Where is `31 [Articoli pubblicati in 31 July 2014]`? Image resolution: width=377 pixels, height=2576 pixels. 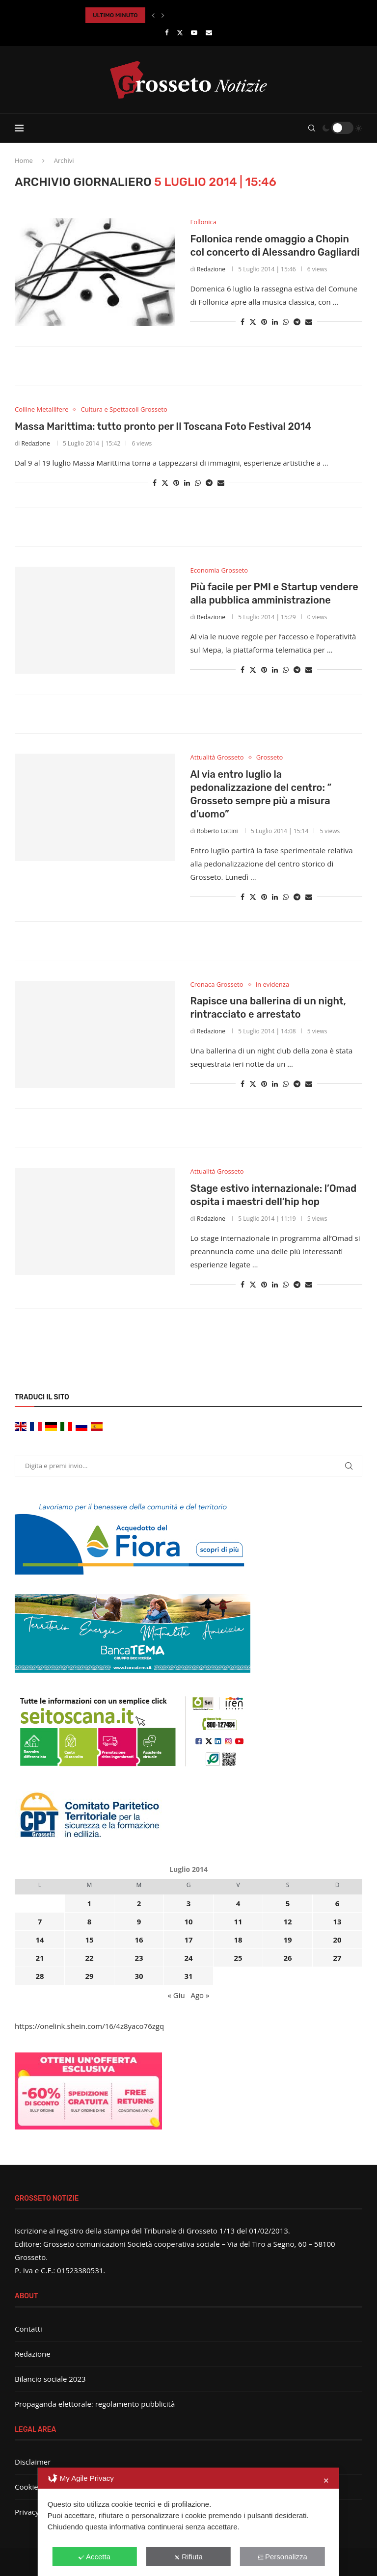 31 [Articoli pubblicati in 31 July 2014] is located at coordinates (188, 1976).